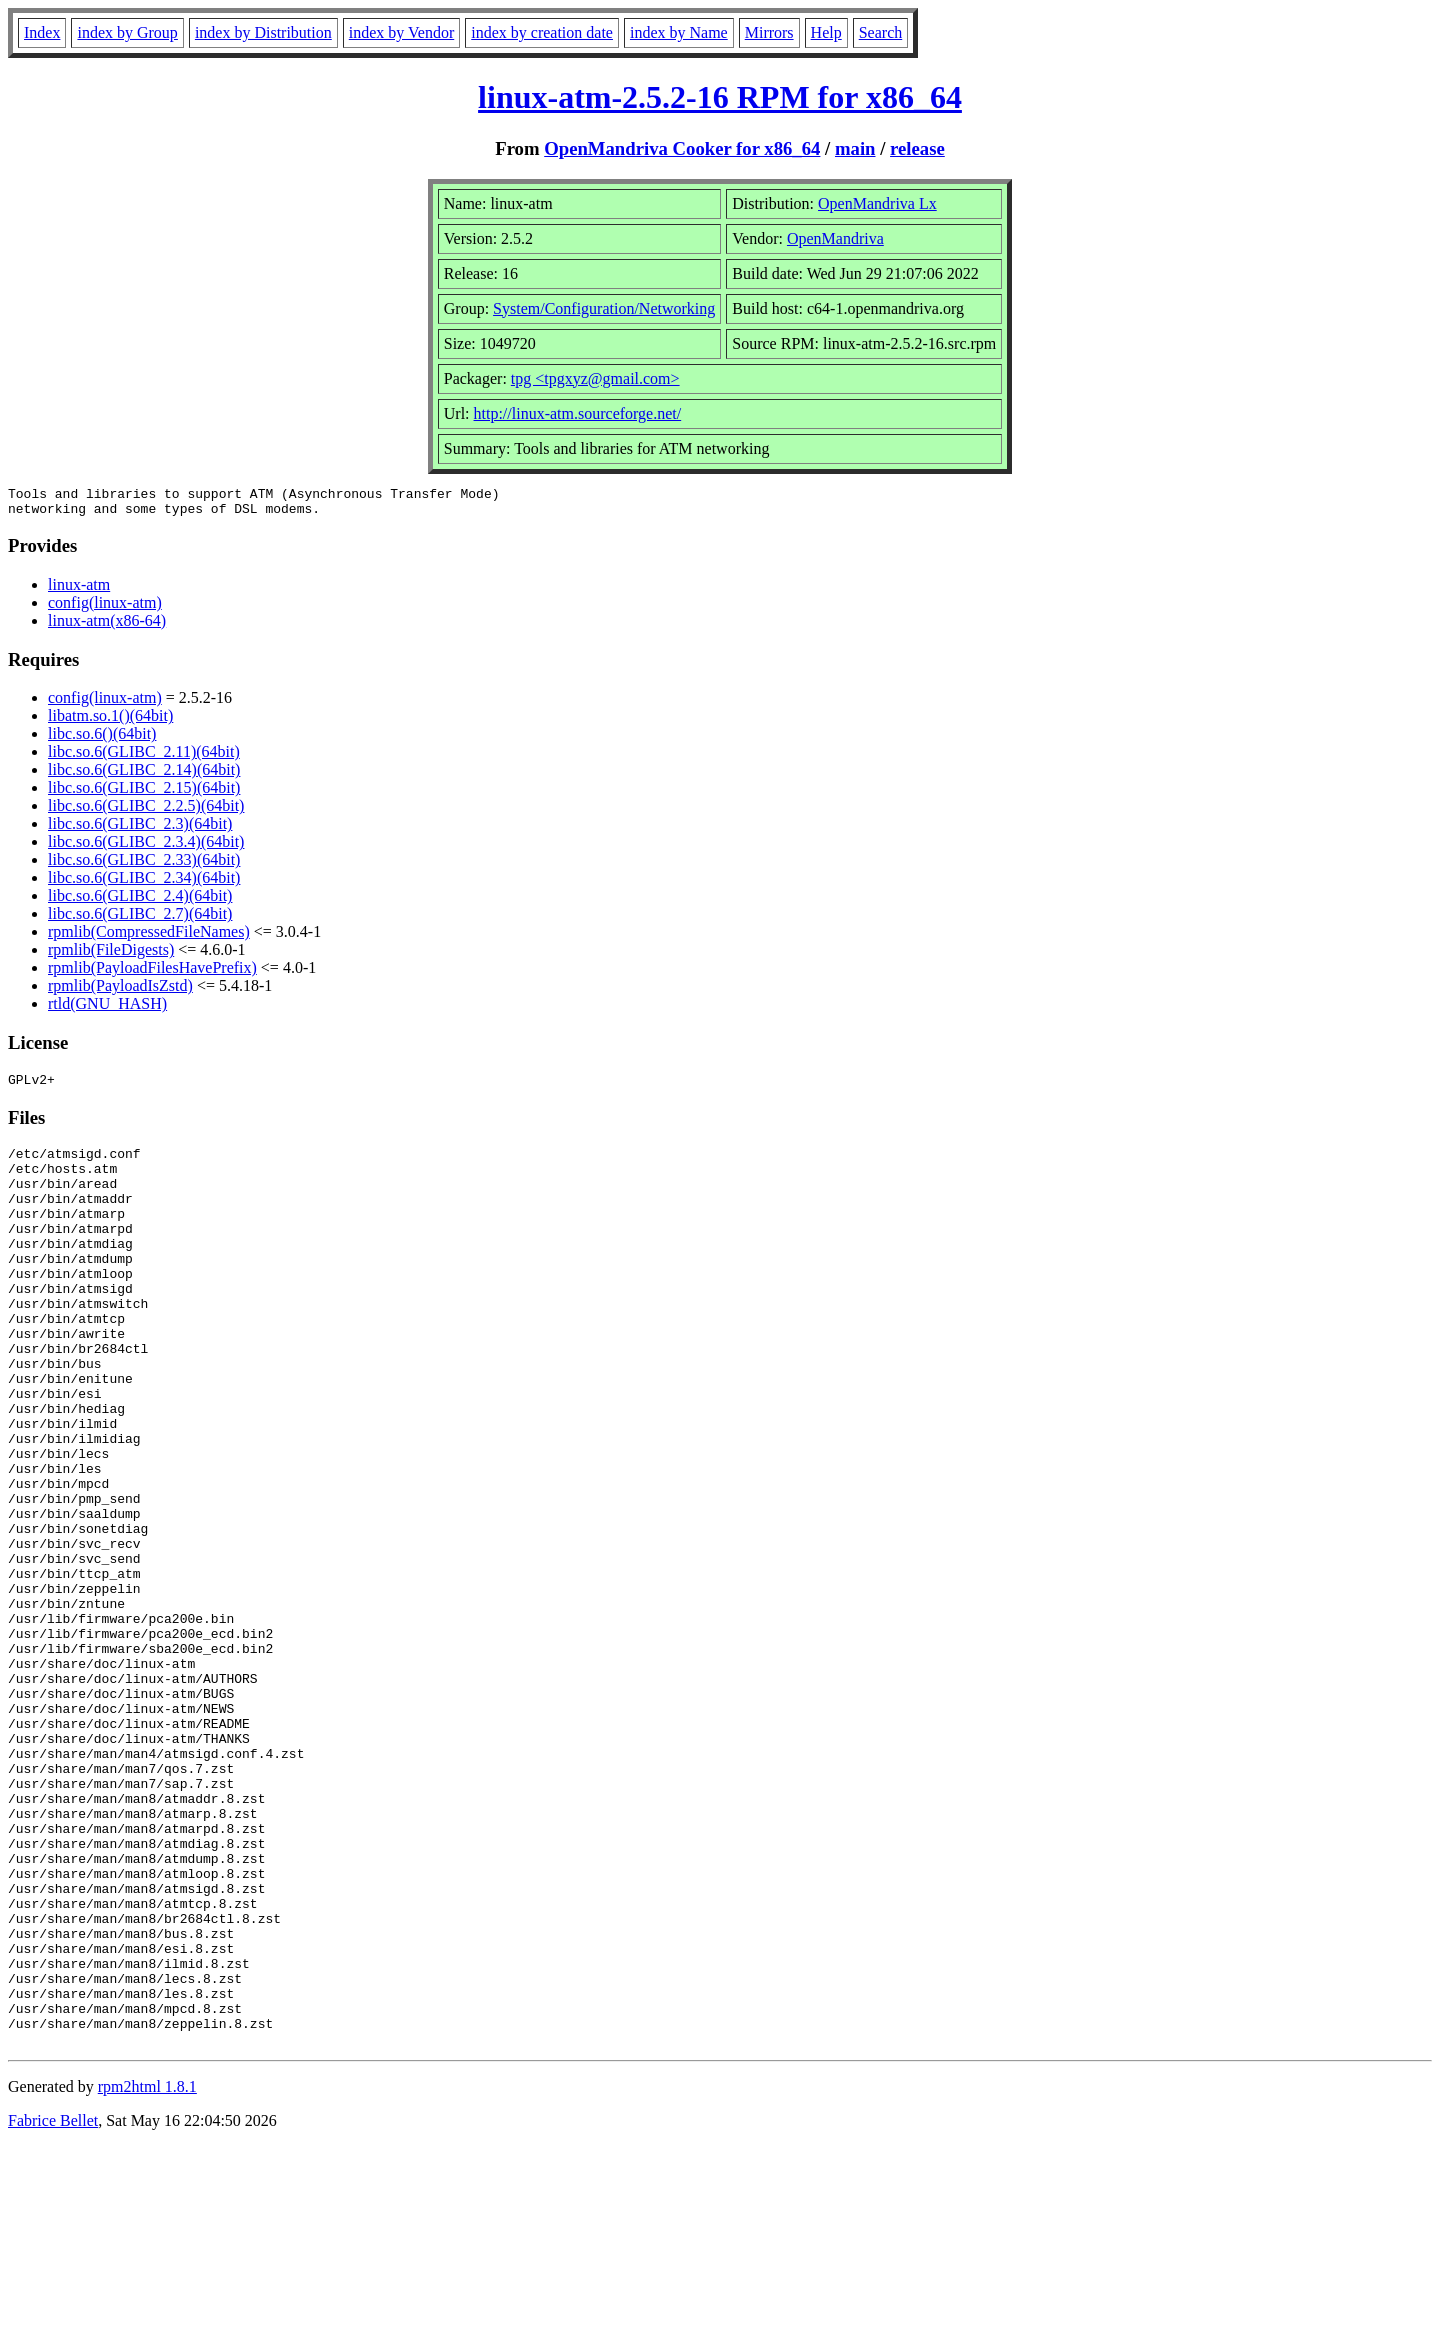 The image size is (1440, 2335). Describe the element at coordinates (144, 775) in the screenshot. I see `libc.so.6(GLIBC_2.14)(64bit)` at that location.